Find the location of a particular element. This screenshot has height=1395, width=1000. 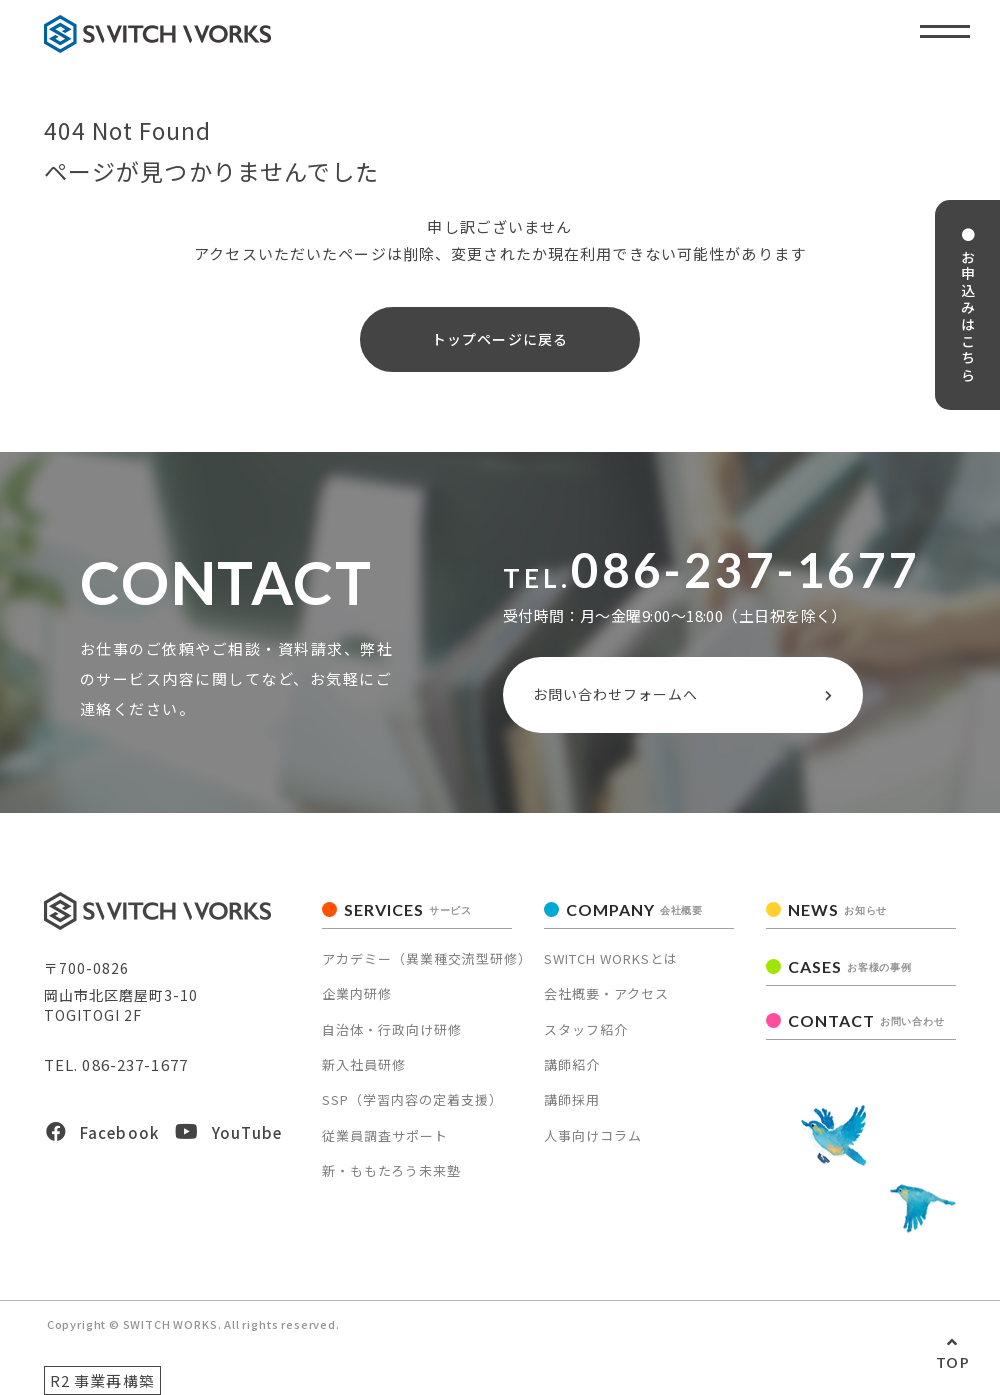

トップページに戻る is located at coordinates (500, 339).